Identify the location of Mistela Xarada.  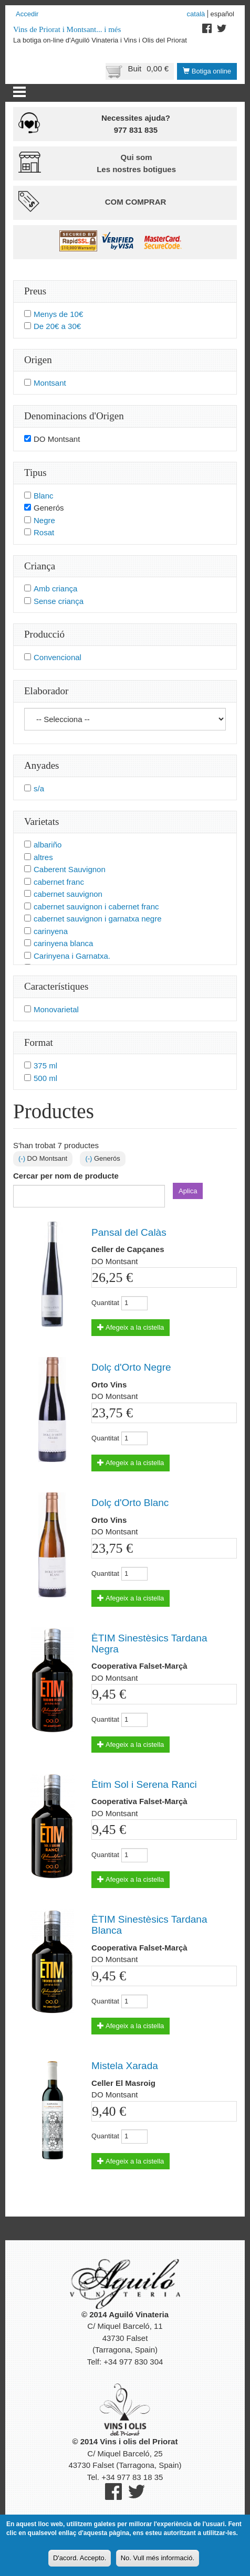
(124, 2065).